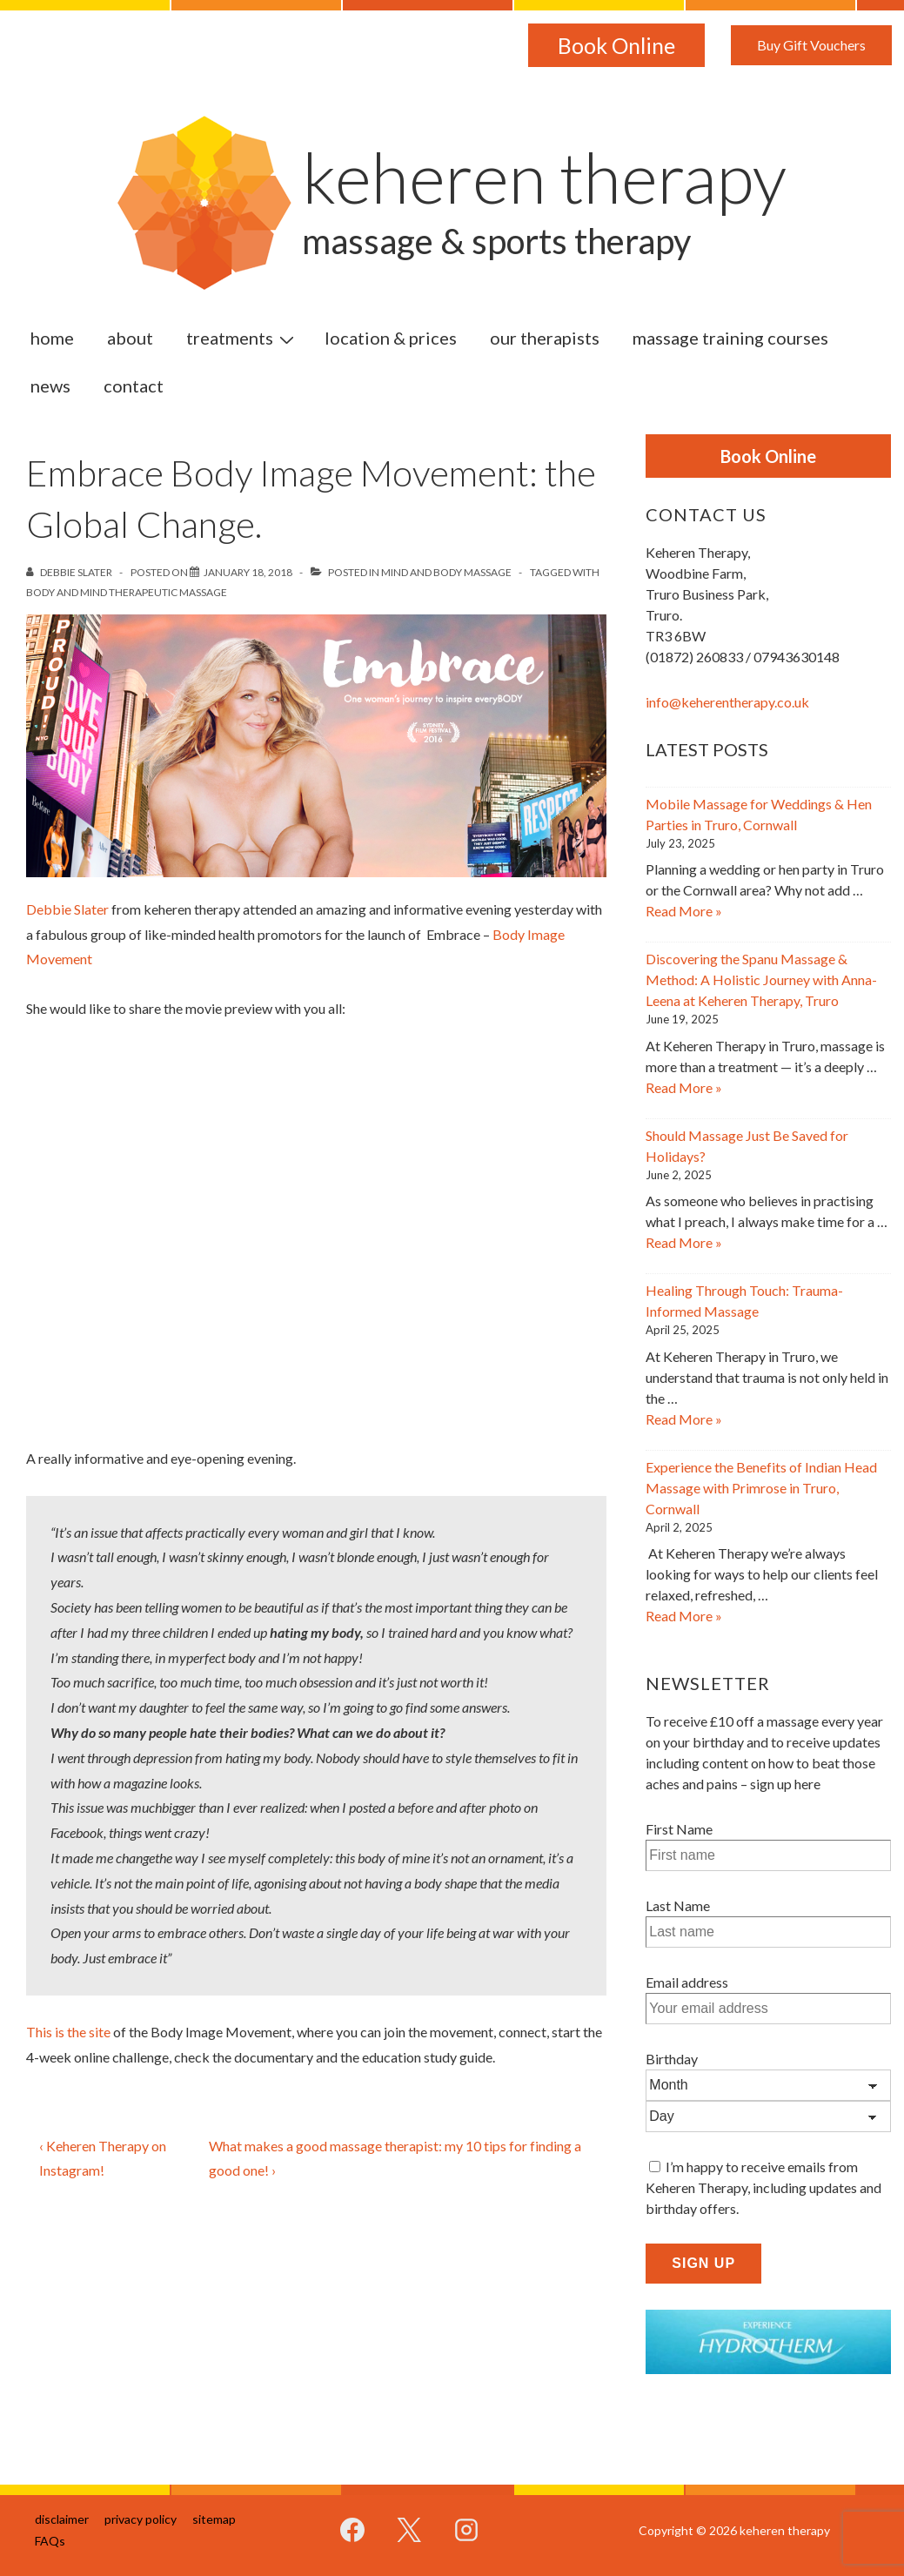 Image resolution: width=904 pixels, height=2576 pixels. Describe the element at coordinates (140, 2519) in the screenshot. I see `privacy policy` at that location.